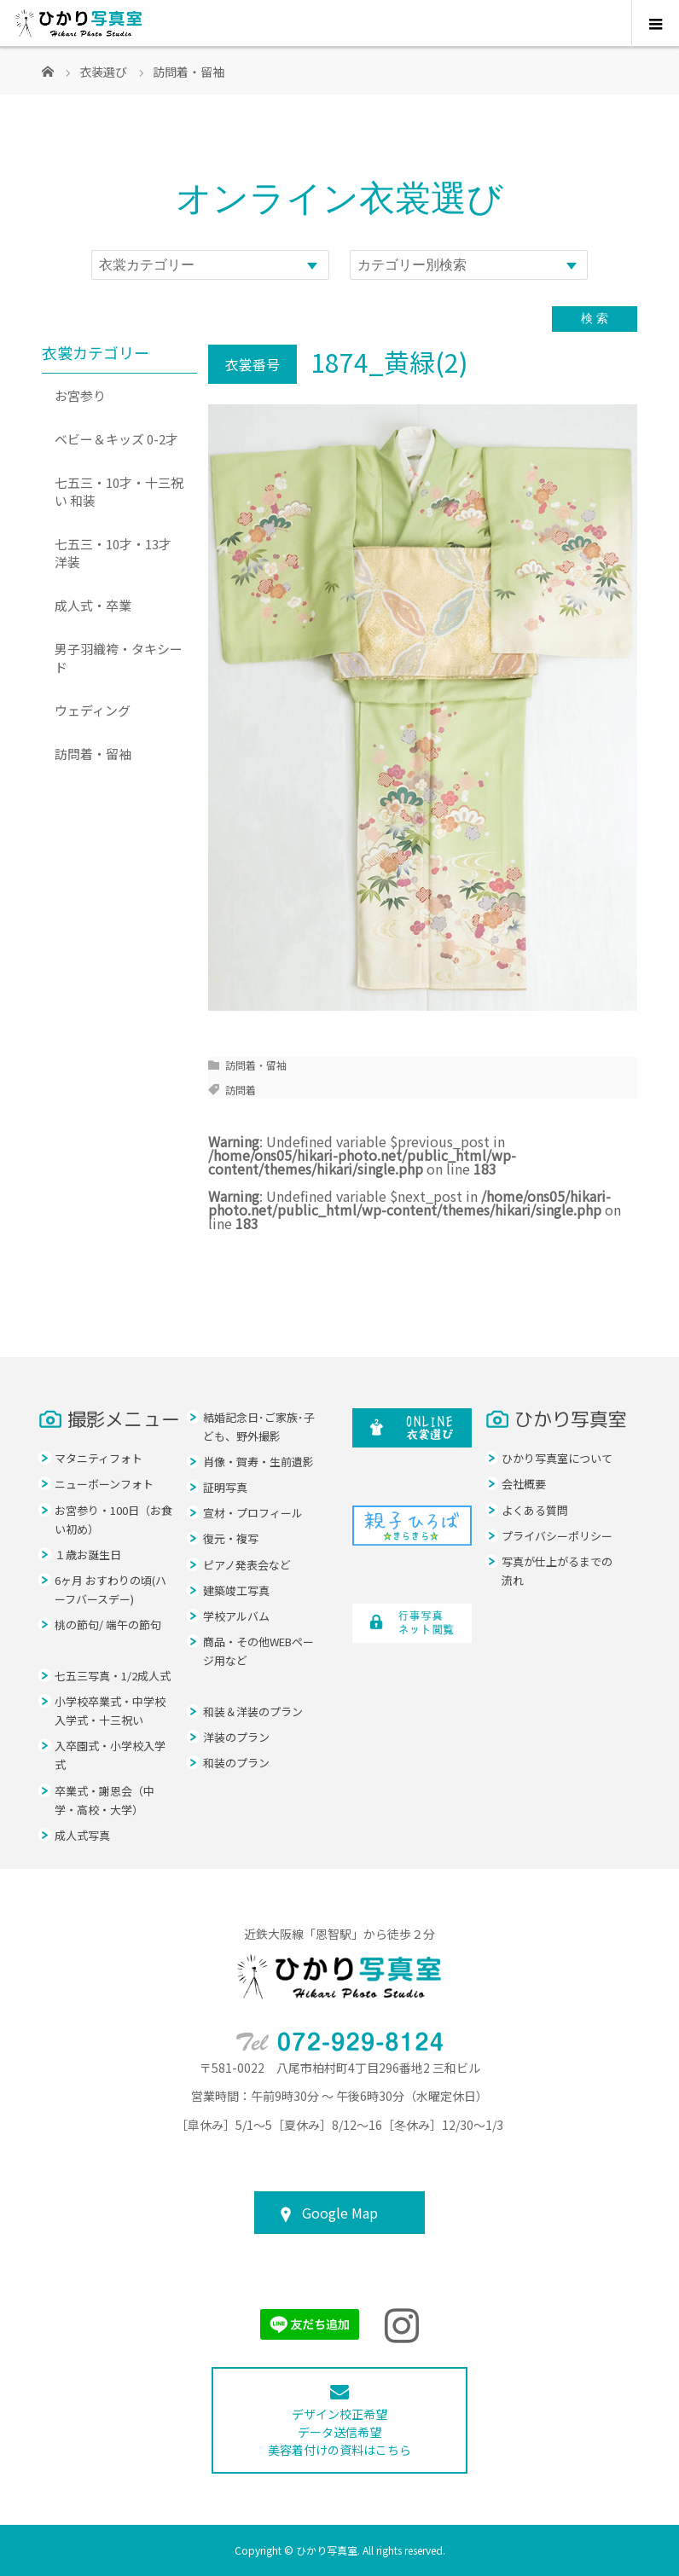  I want to click on 訪問着・留袖, so click(256, 1065).